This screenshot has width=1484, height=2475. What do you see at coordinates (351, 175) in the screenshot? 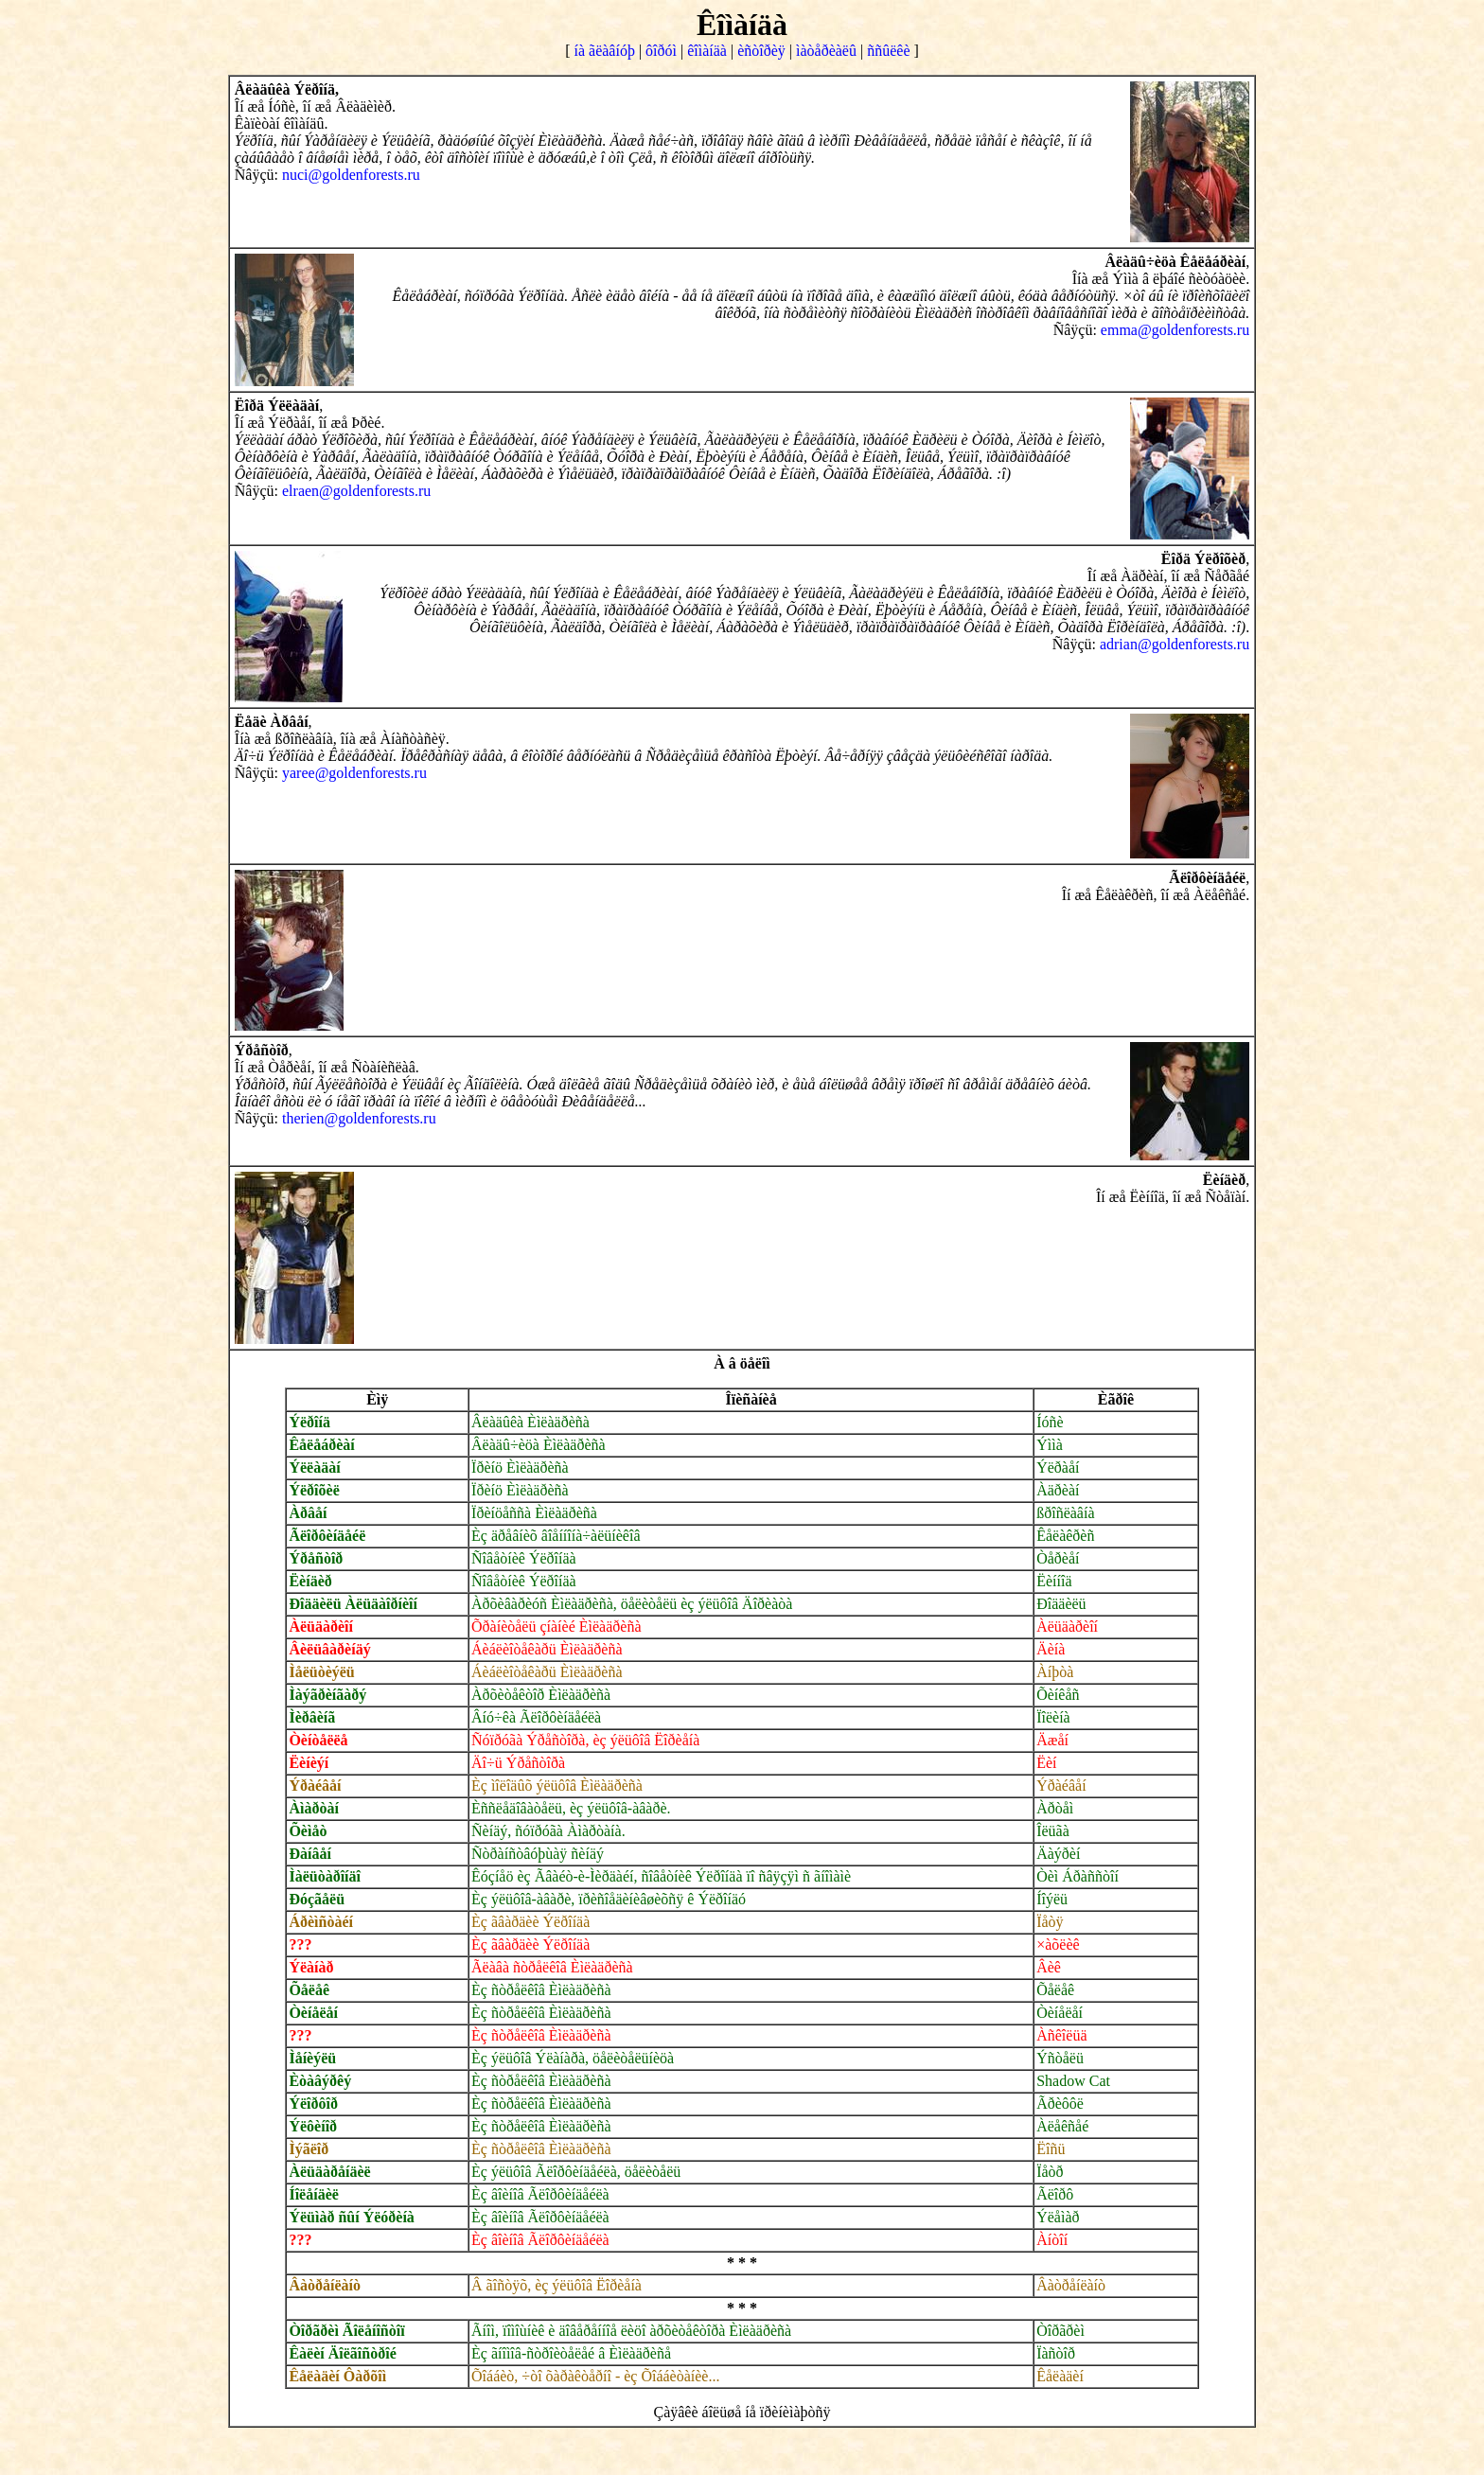
I see `nuci@goldenforests.ru` at bounding box center [351, 175].